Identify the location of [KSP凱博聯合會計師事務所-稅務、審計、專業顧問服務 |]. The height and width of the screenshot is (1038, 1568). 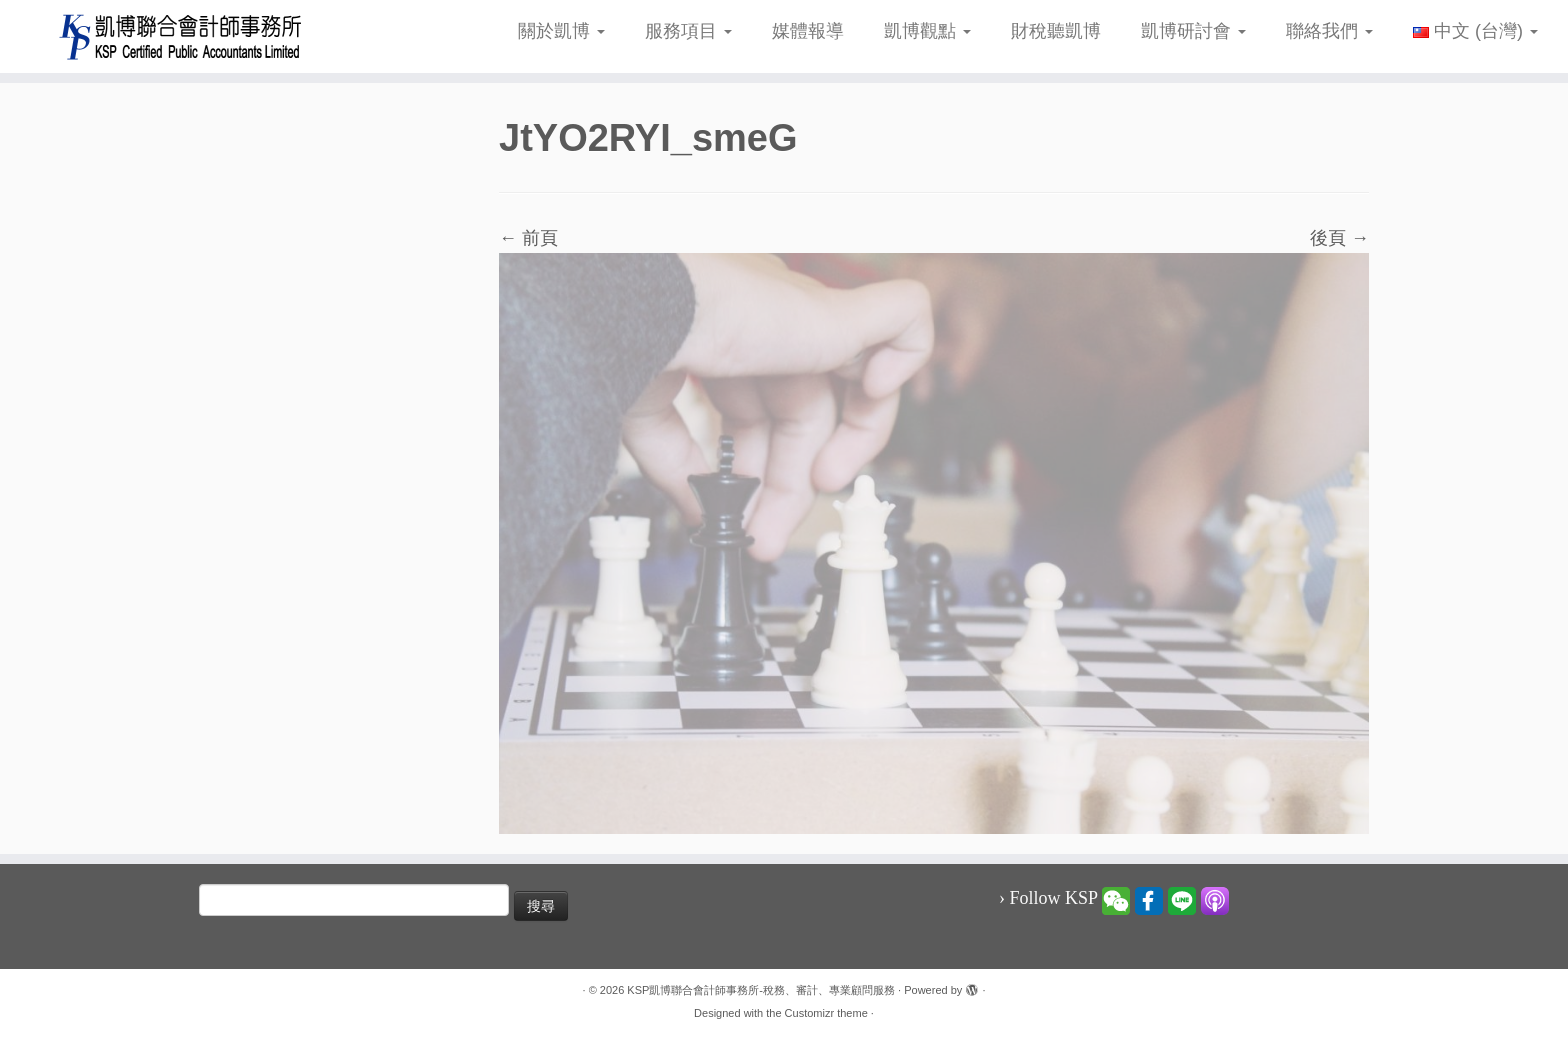
(181, 36).